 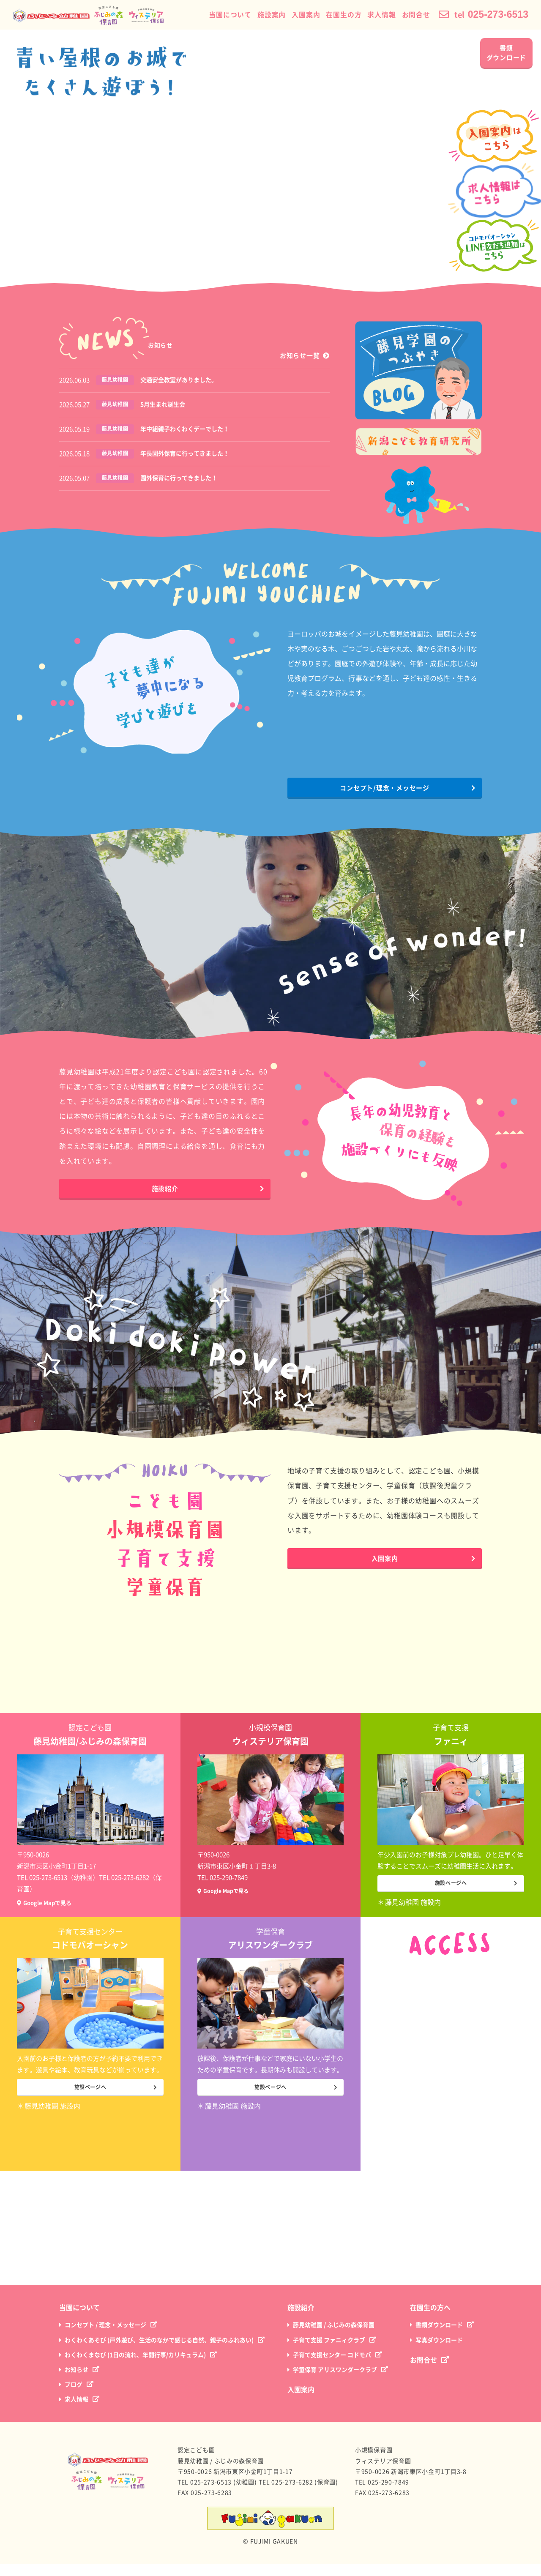 What do you see at coordinates (405, 14) in the screenshot?
I see `お問合せ` at bounding box center [405, 14].